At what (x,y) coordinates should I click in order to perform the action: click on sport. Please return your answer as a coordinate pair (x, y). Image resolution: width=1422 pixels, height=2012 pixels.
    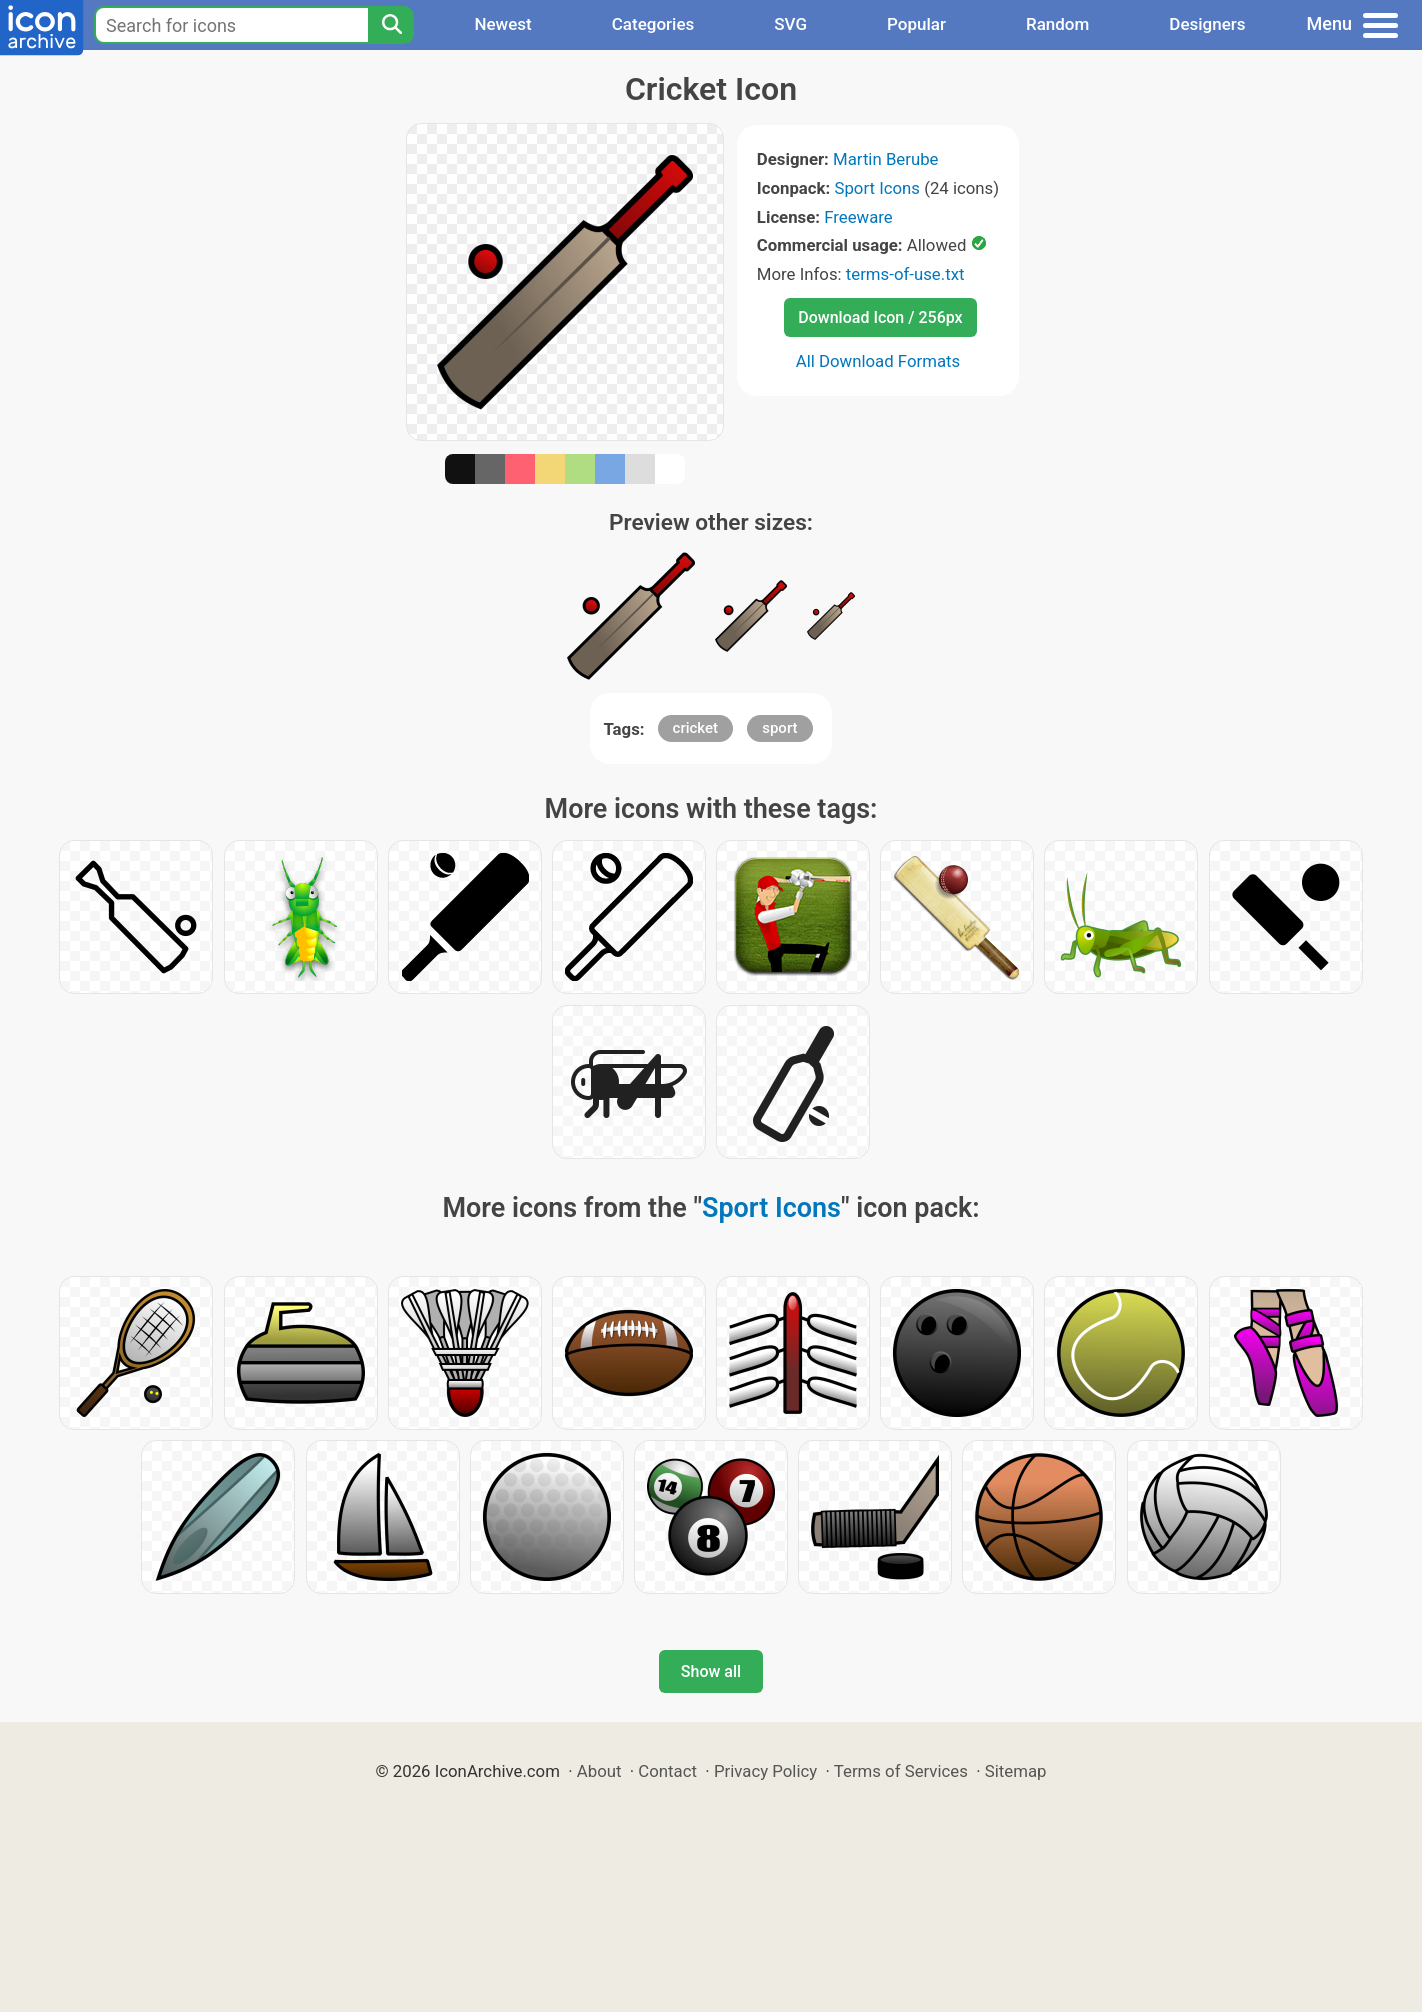
    Looking at the image, I should click on (779, 728).